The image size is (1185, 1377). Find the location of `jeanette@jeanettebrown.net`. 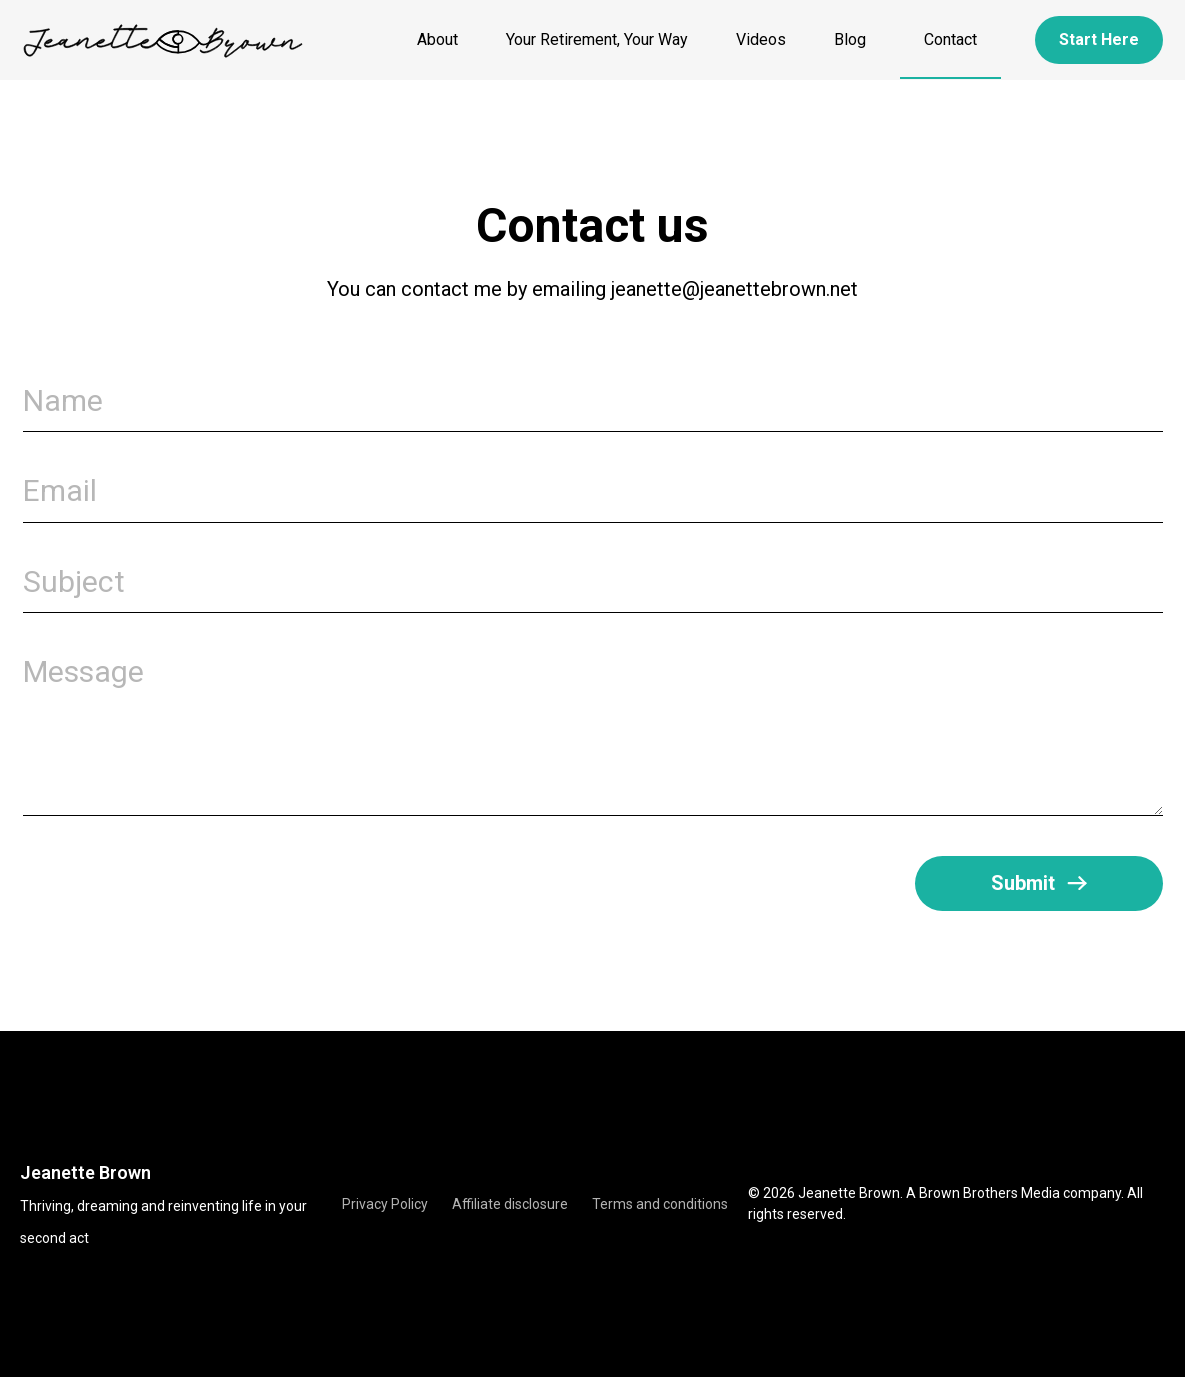

jeanette@jeanettebrown.net is located at coordinates (734, 289).